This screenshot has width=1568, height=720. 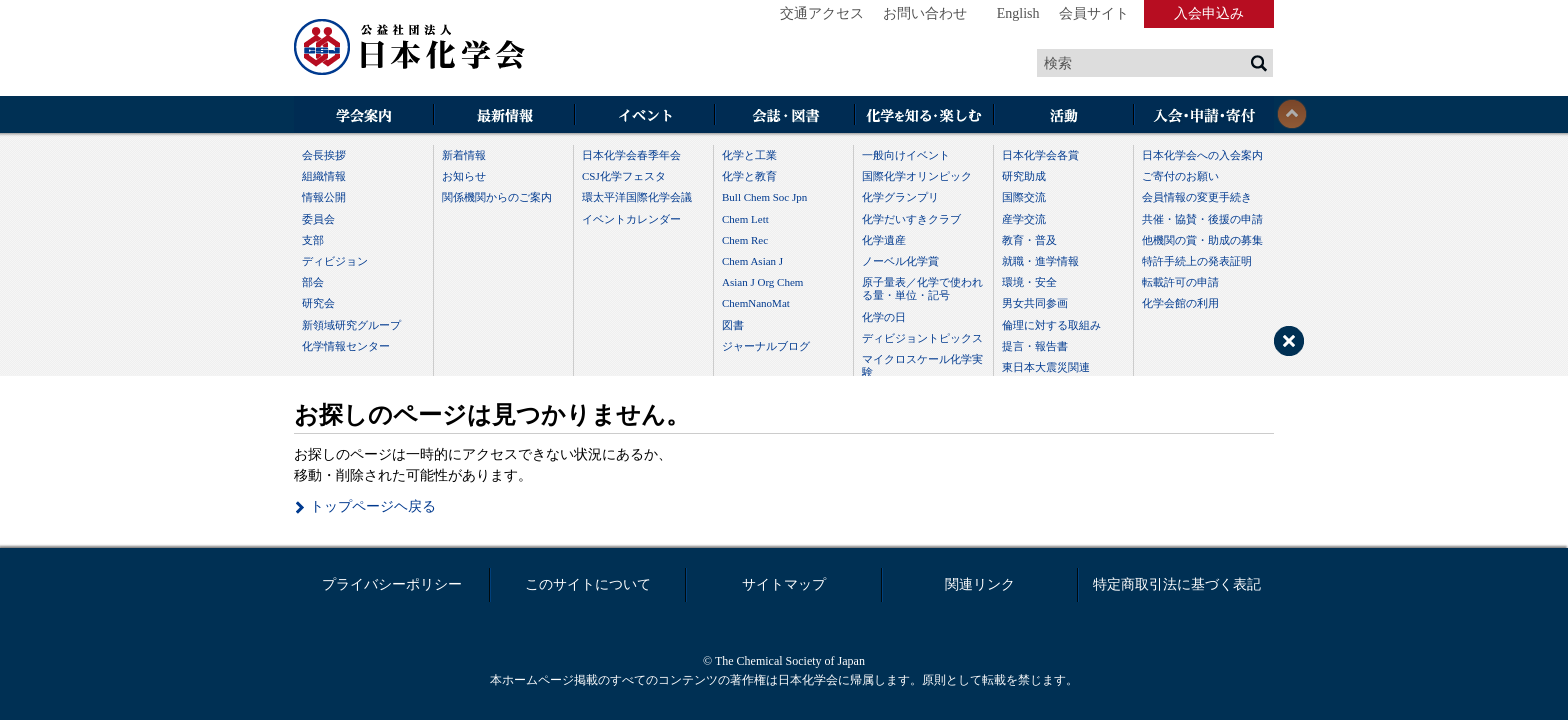 What do you see at coordinates (1180, 282) in the screenshot?
I see `転載許可の申請` at bounding box center [1180, 282].